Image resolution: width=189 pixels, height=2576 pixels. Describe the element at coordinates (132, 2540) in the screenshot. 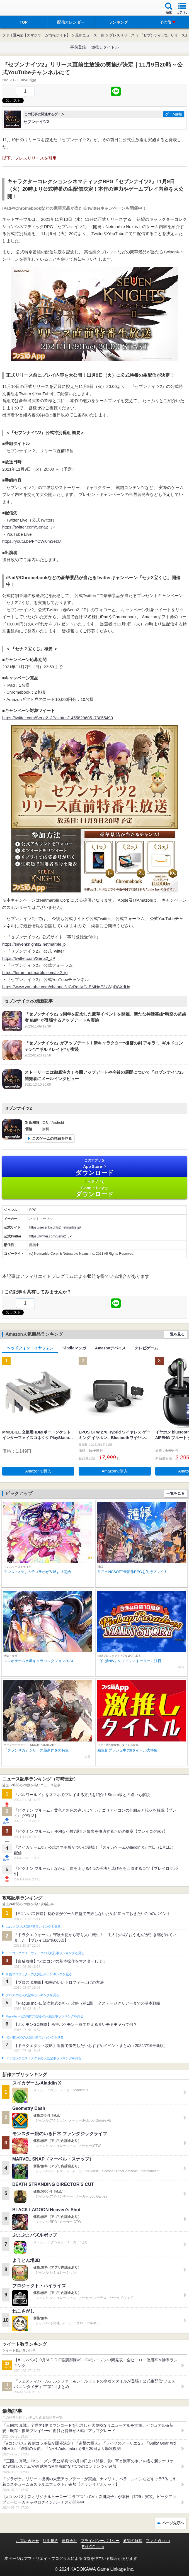

I see `通知の解除` at that location.